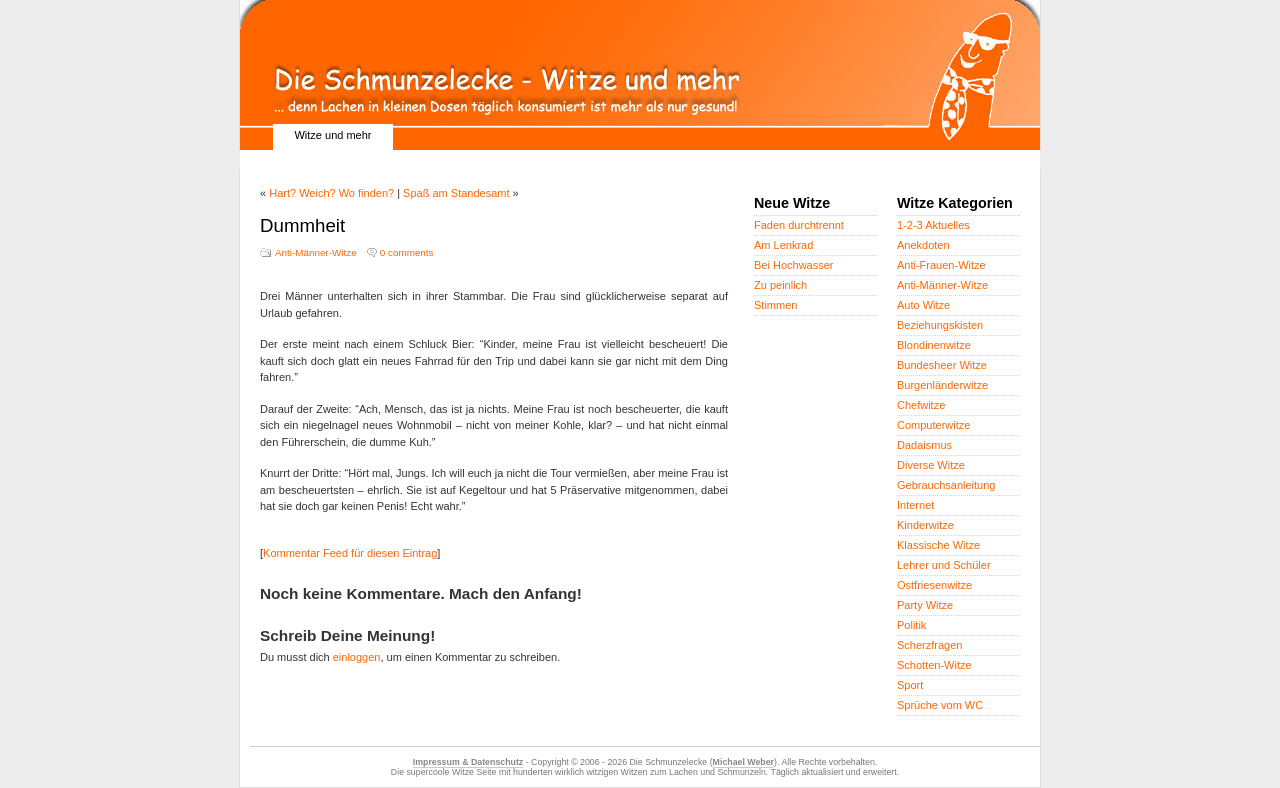 The height and width of the screenshot is (788, 1280). What do you see at coordinates (946, 485) in the screenshot?
I see `Gebrauchsanleitung` at bounding box center [946, 485].